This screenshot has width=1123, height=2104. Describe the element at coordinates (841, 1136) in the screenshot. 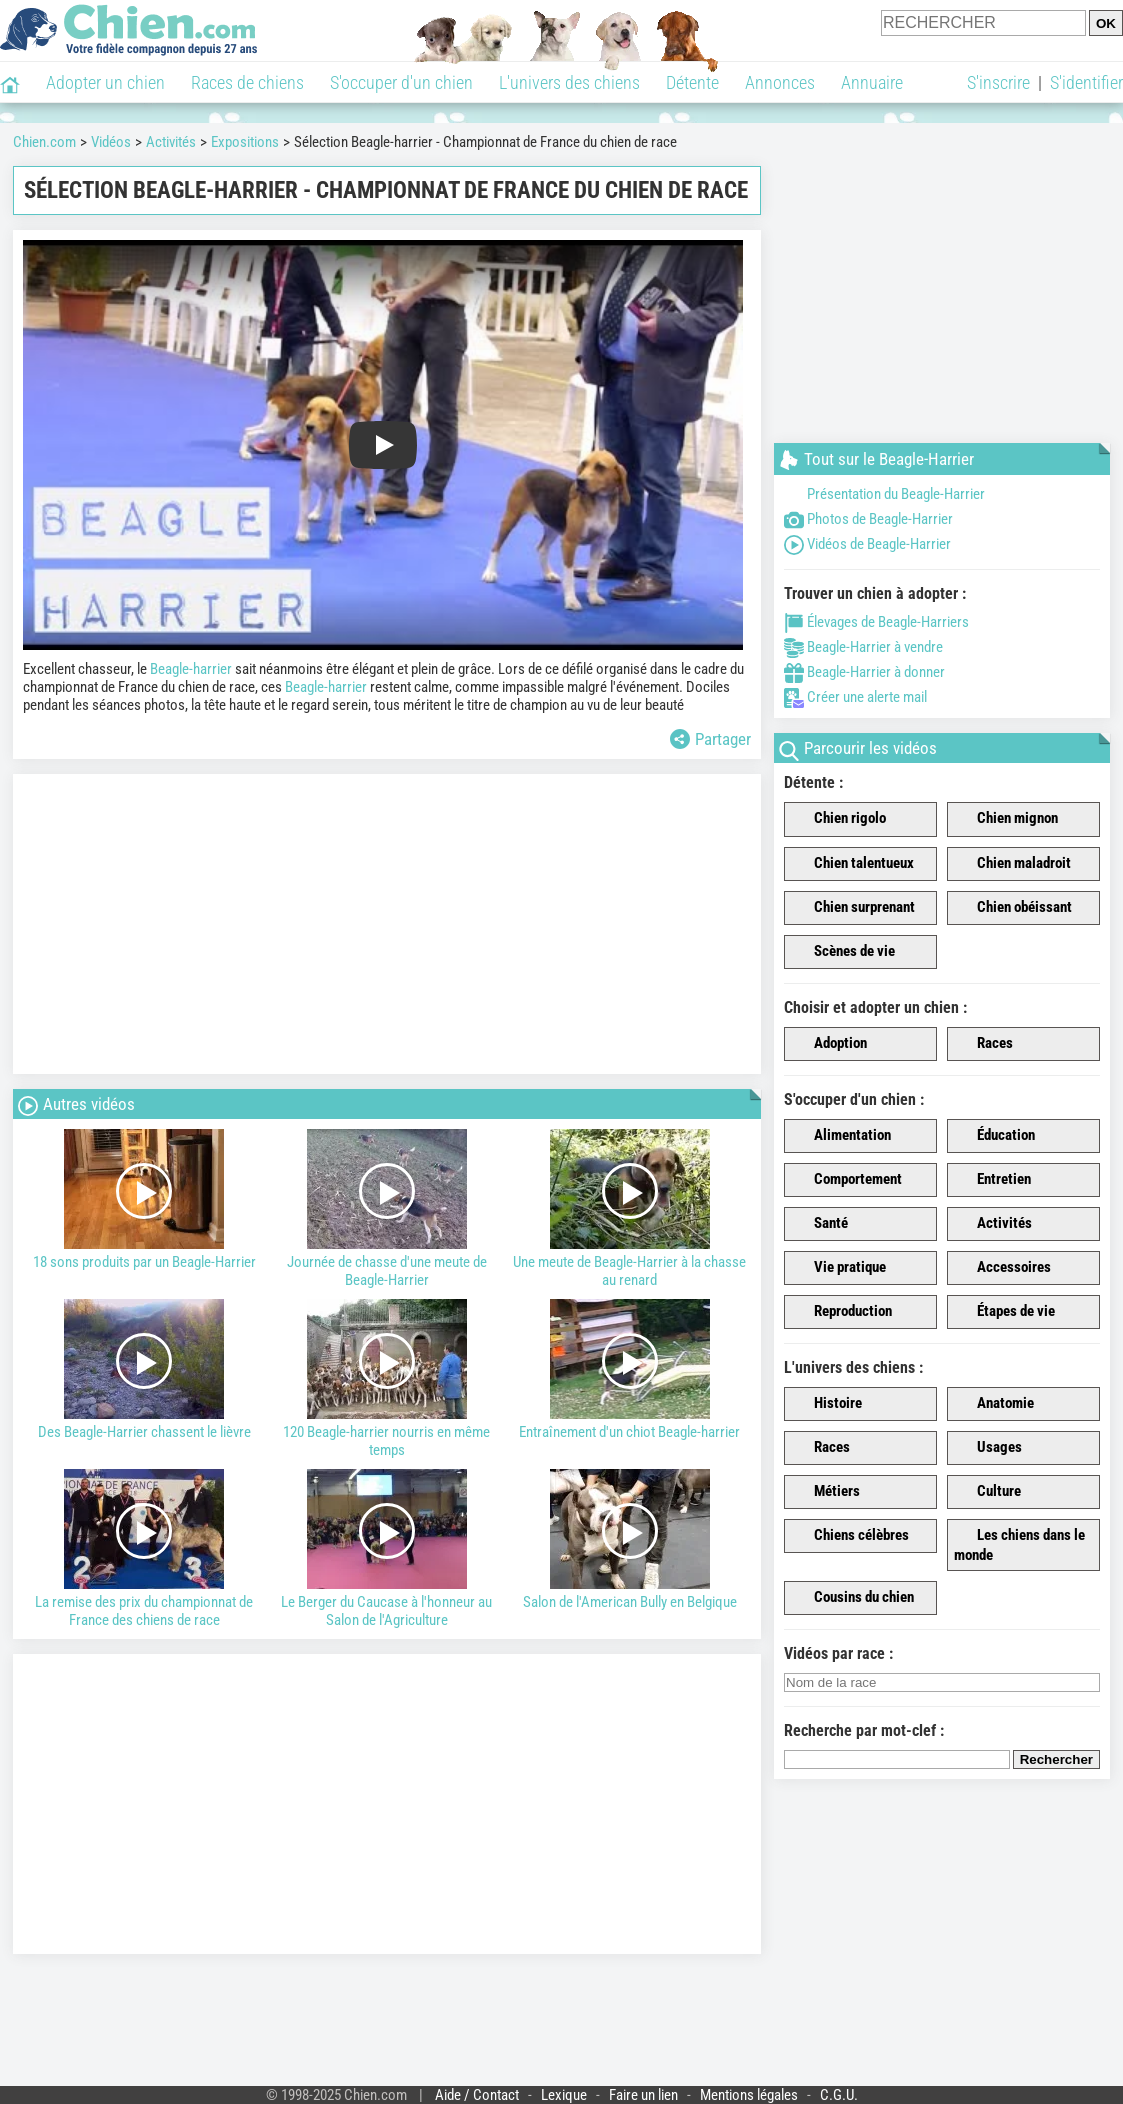

I see `Alimentation` at that location.